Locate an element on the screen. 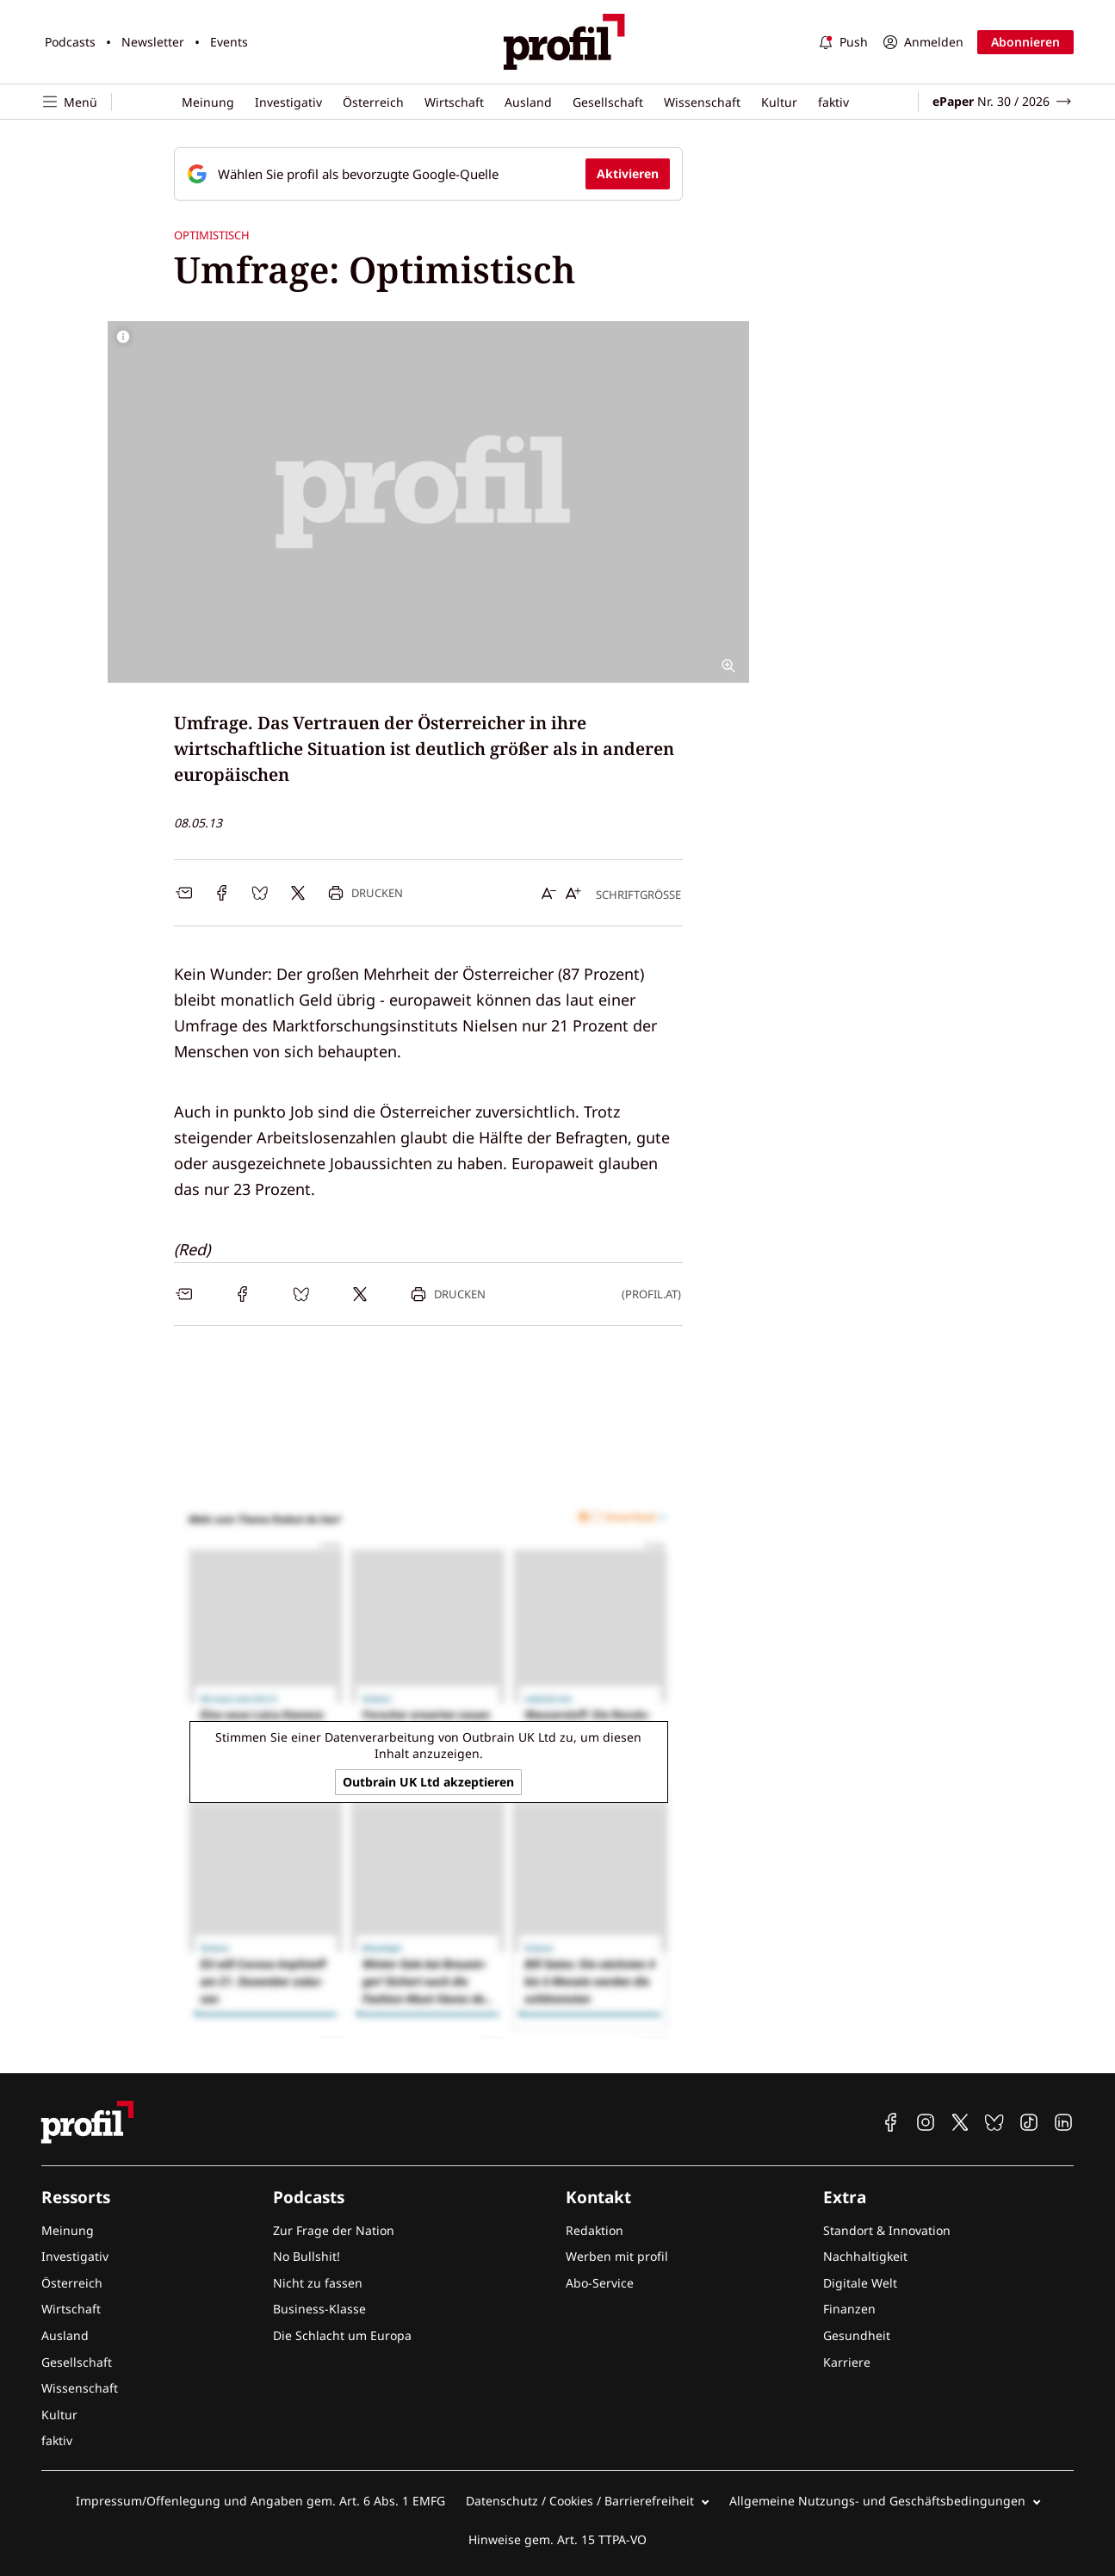 This screenshot has width=1115, height=2576. [Schrift vergrößern] is located at coordinates (573, 892).